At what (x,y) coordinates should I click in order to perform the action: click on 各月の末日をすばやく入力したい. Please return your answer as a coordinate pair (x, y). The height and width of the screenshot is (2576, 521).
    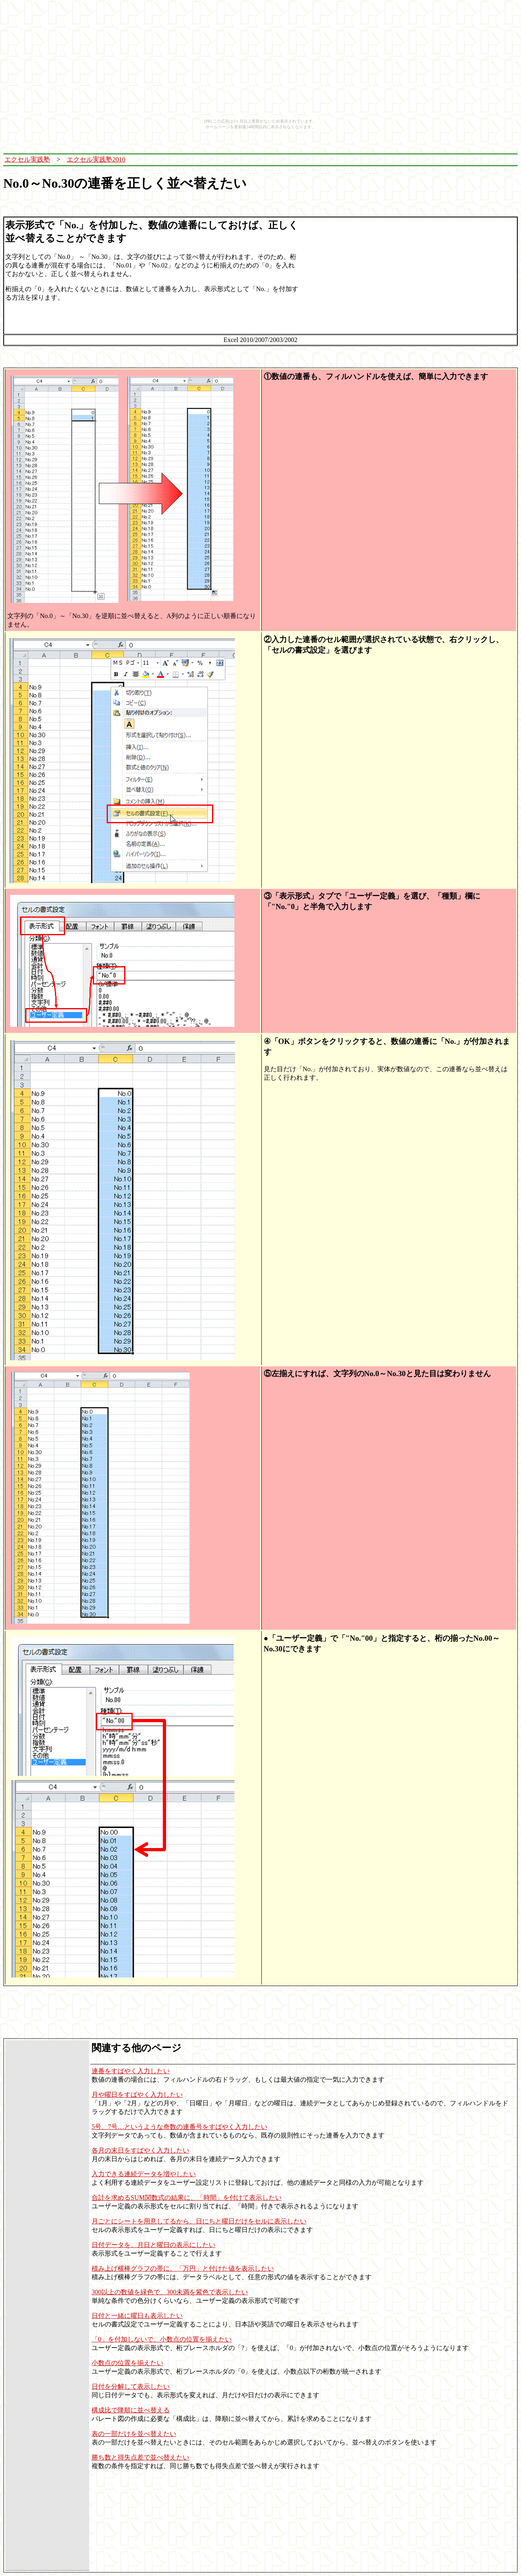
    Looking at the image, I should click on (140, 2150).